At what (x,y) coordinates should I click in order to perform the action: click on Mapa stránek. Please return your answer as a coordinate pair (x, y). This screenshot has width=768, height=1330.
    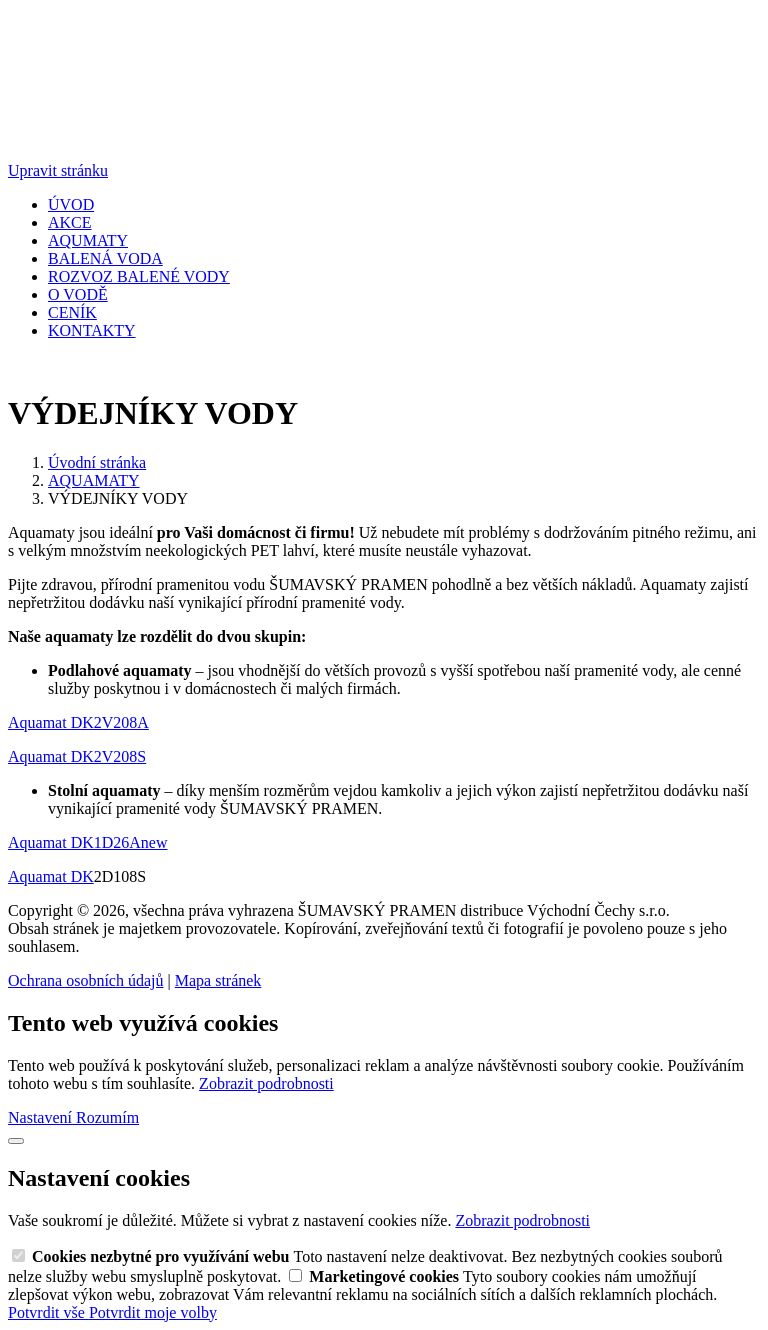
    Looking at the image, I should click on (218, 980).